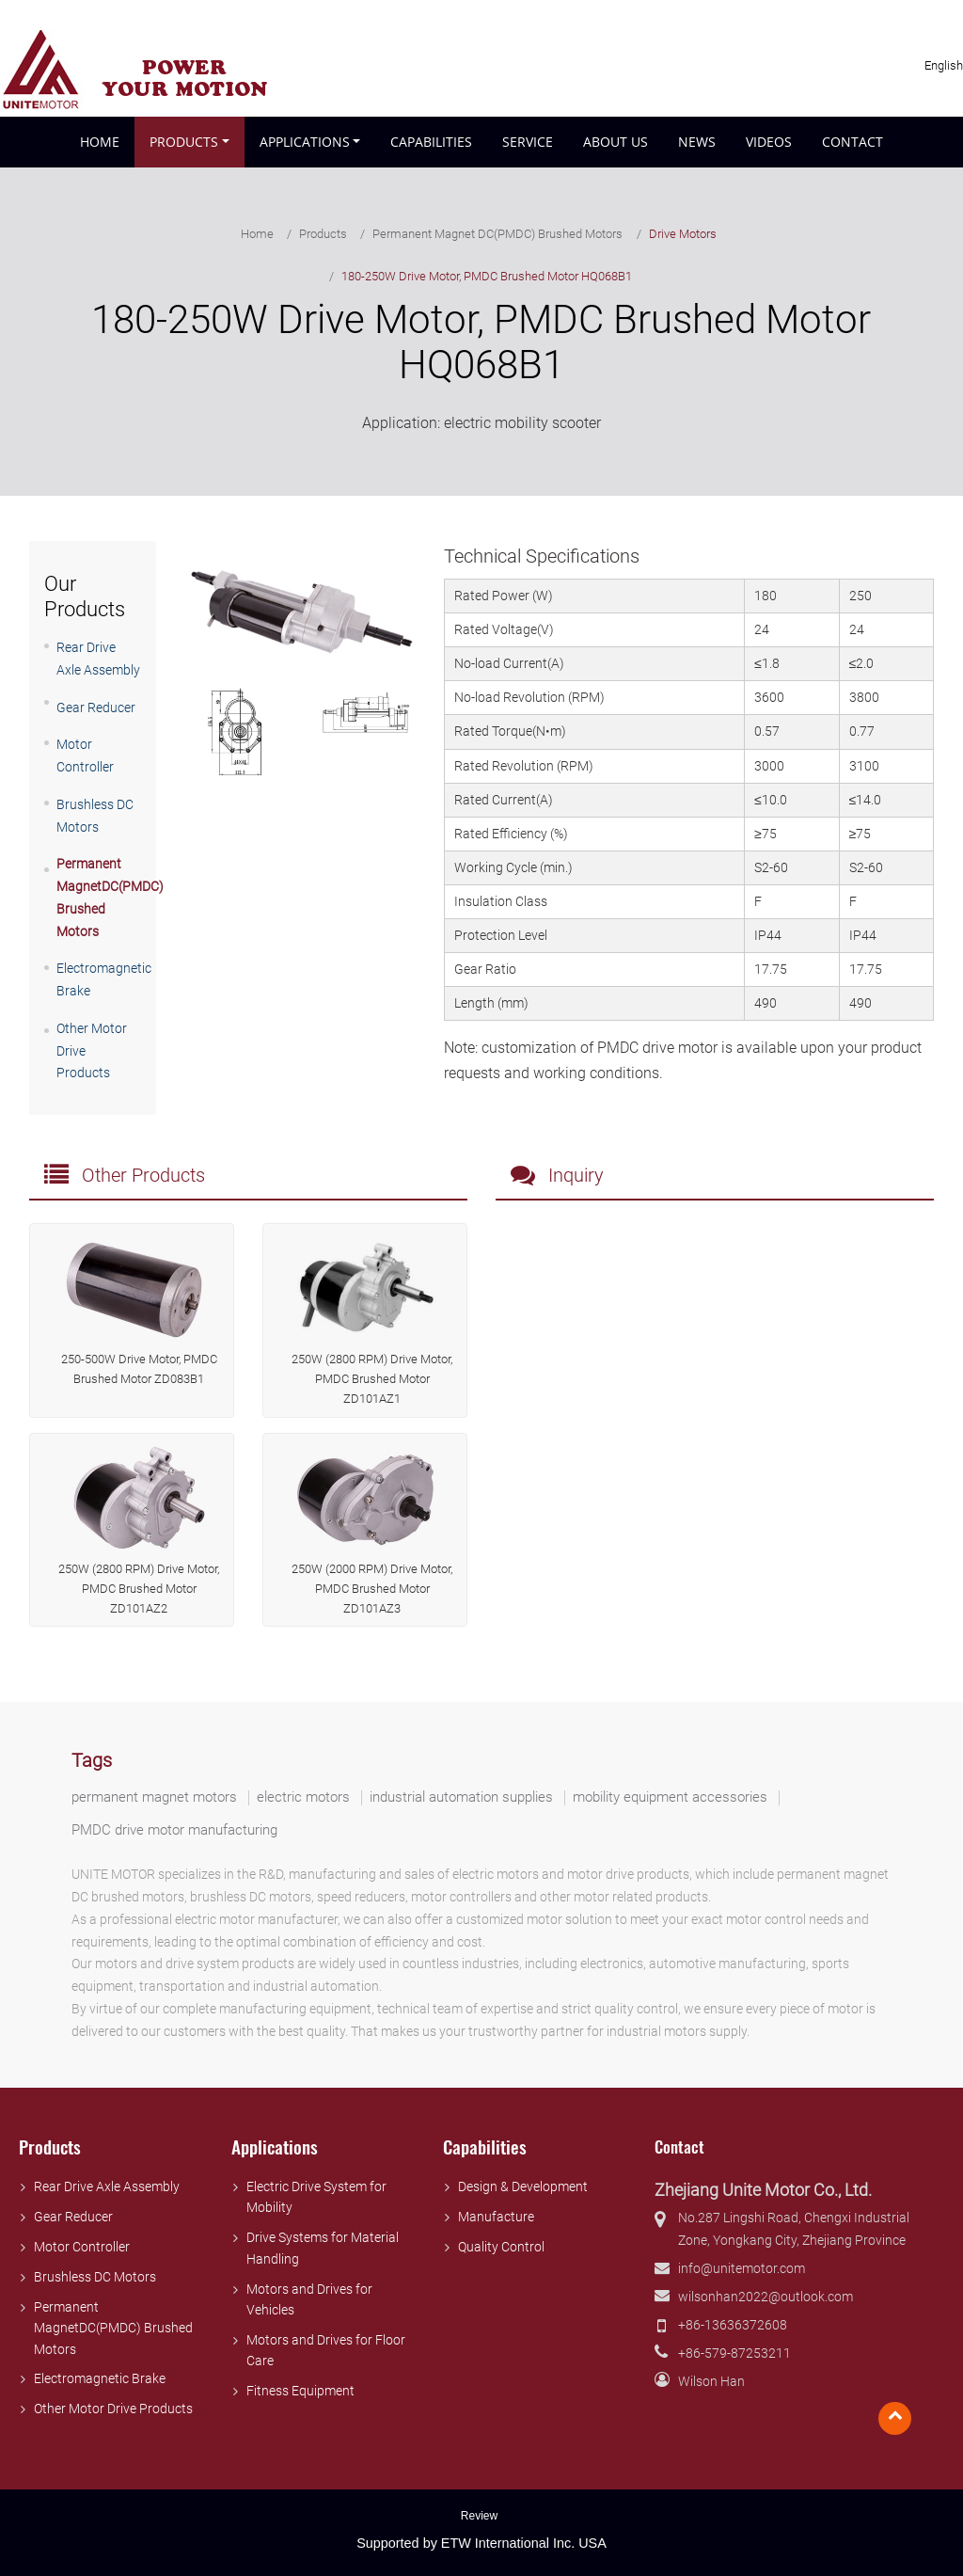  What do you see at coordinates (734, 2353) in the screenshot?
I see `+86-579-87253211` at bounding box center [734, 2353].